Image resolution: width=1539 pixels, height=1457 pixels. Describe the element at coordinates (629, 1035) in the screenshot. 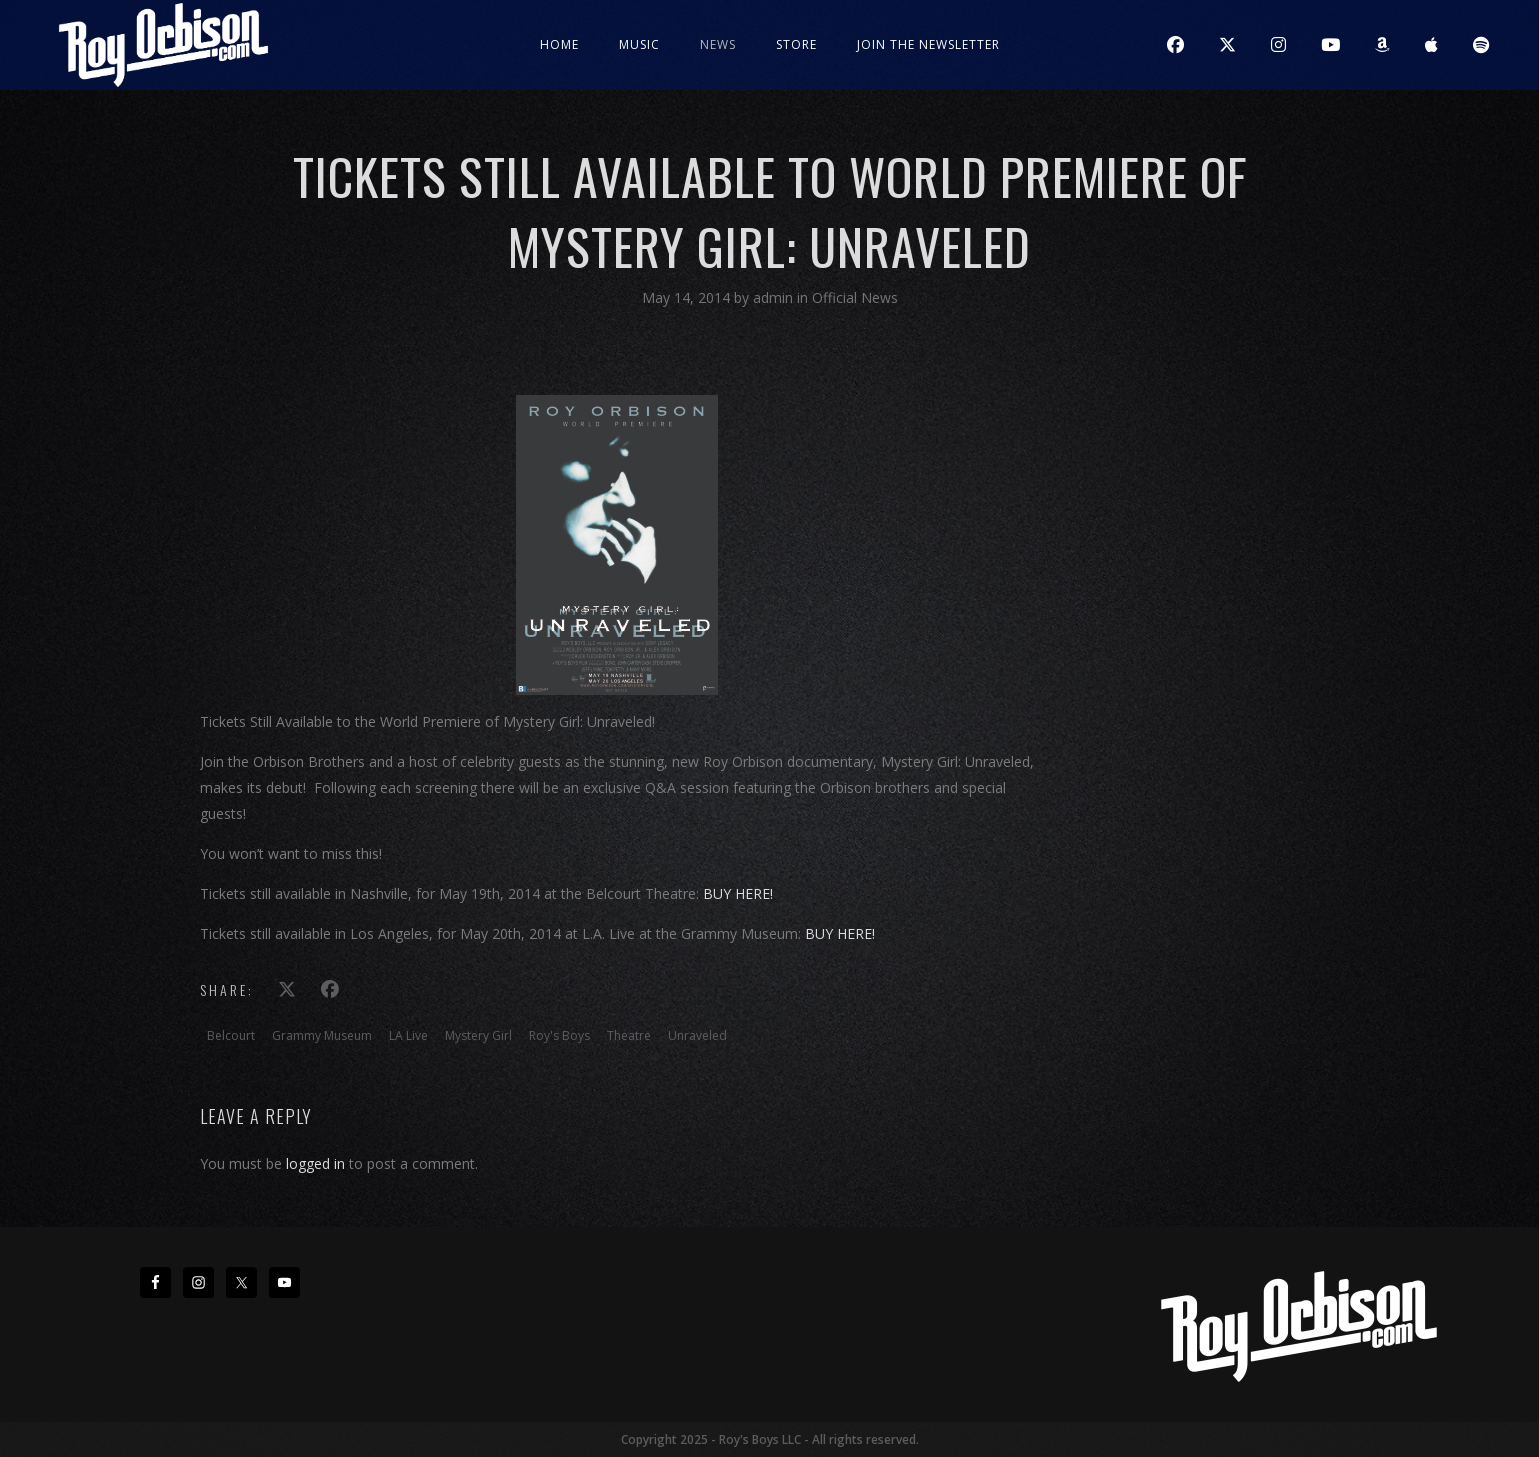

I see `Theatre` at that location.